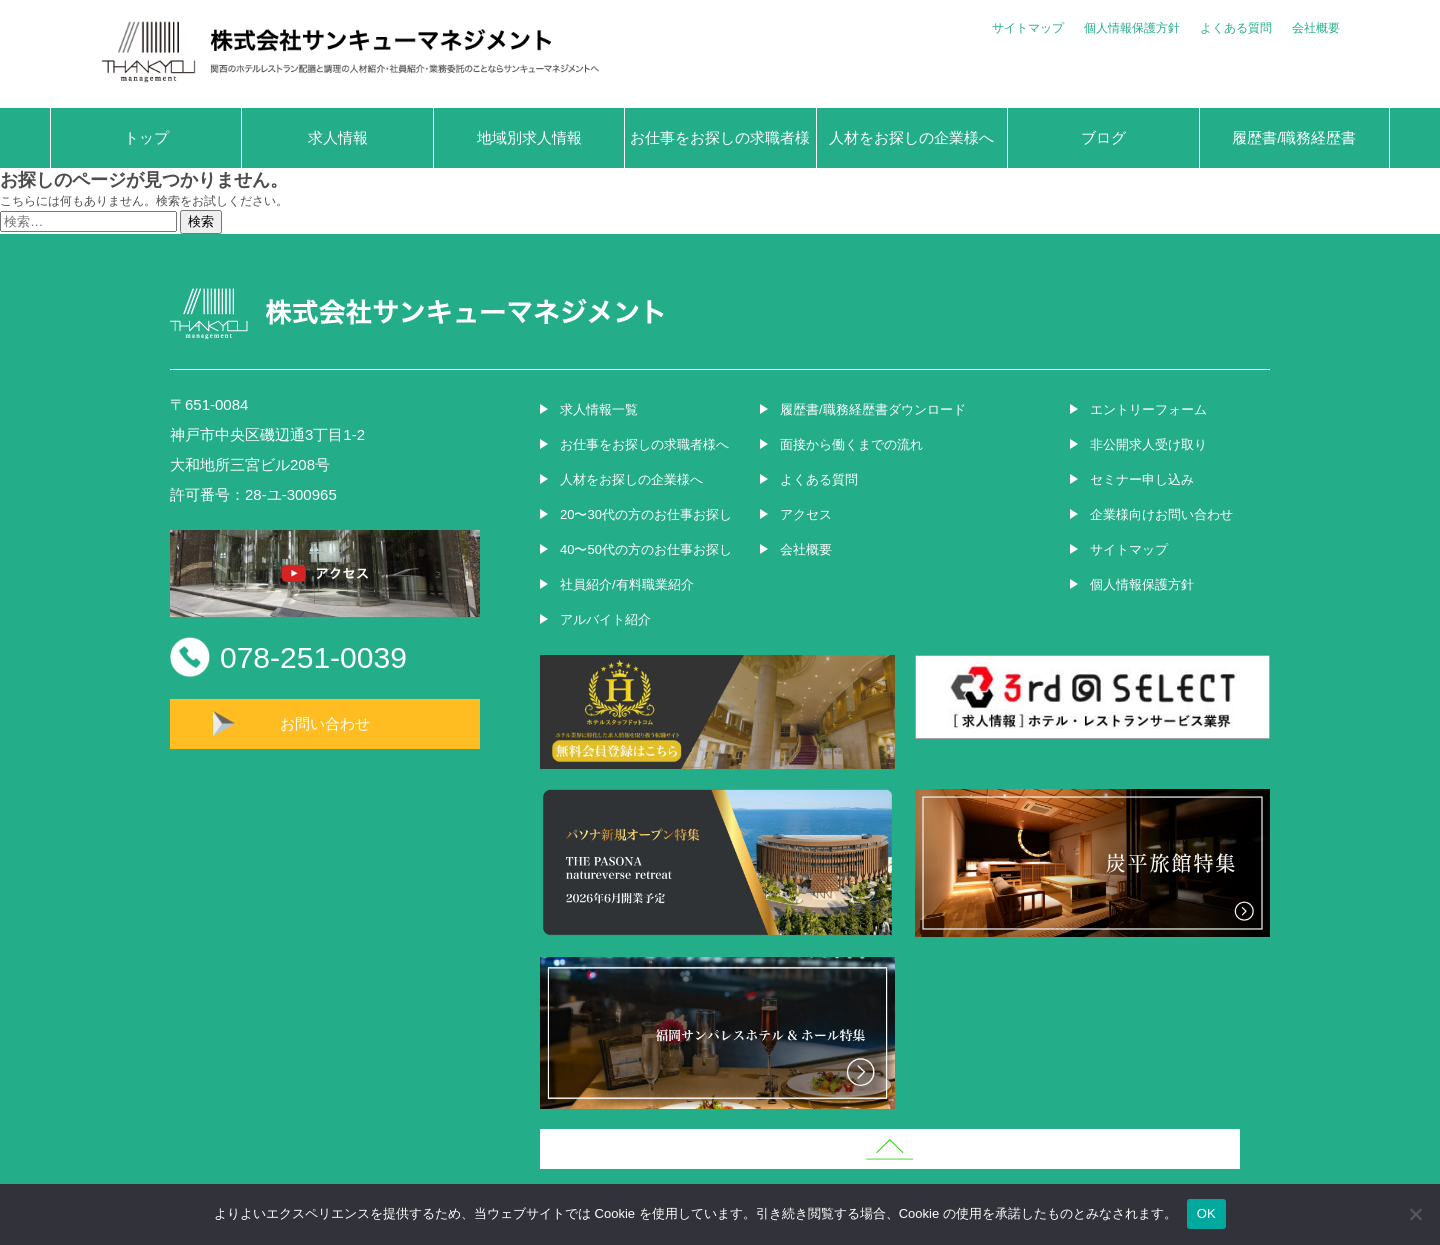 Image resolution: width=1440 pixels, height=1245 pixels. What do you see at coordinates (806, 514) in the screenshot?
I see `アクセス` at bounding box center [806, 514].